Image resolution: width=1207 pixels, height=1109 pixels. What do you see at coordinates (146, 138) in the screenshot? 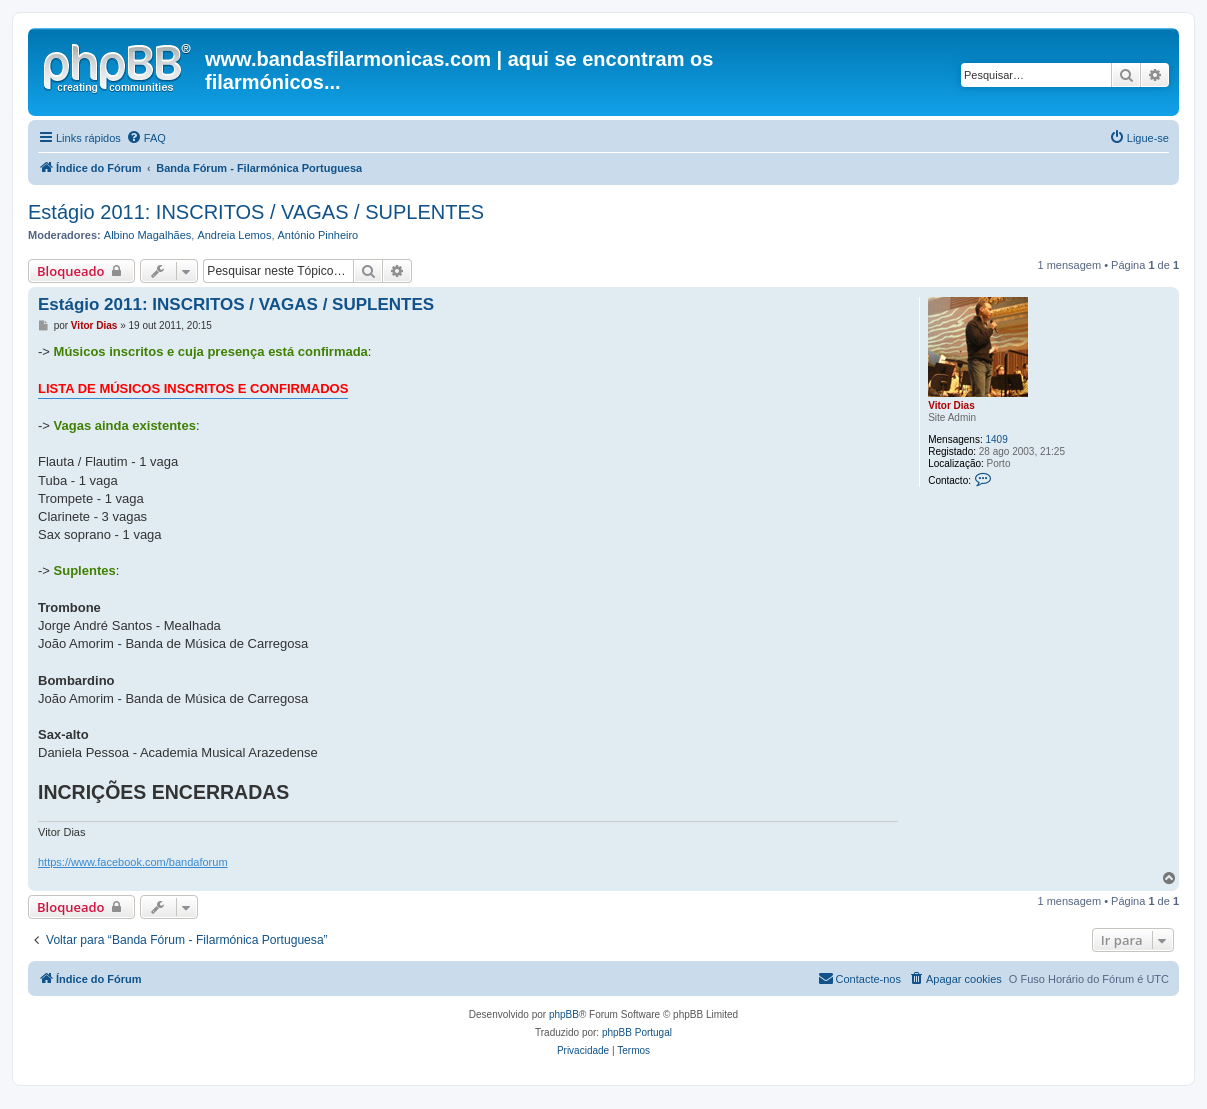
I see `[menuitem]` at bounding box center [146, 138].